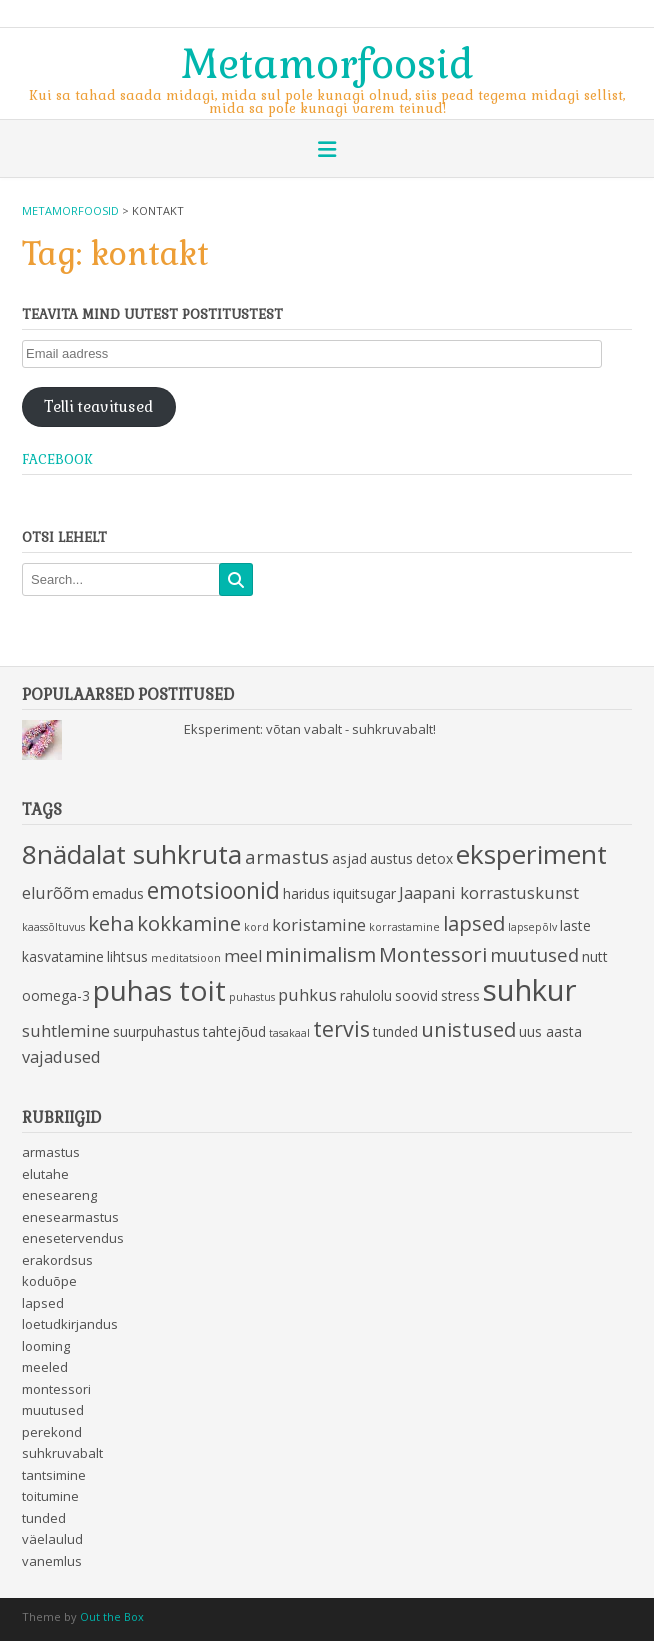 This screenshot has width=654, height=1641. I want to click on Jaapani korrastuskunst [Jaapani korrastuskunst (4 items)], so click(489, 893).